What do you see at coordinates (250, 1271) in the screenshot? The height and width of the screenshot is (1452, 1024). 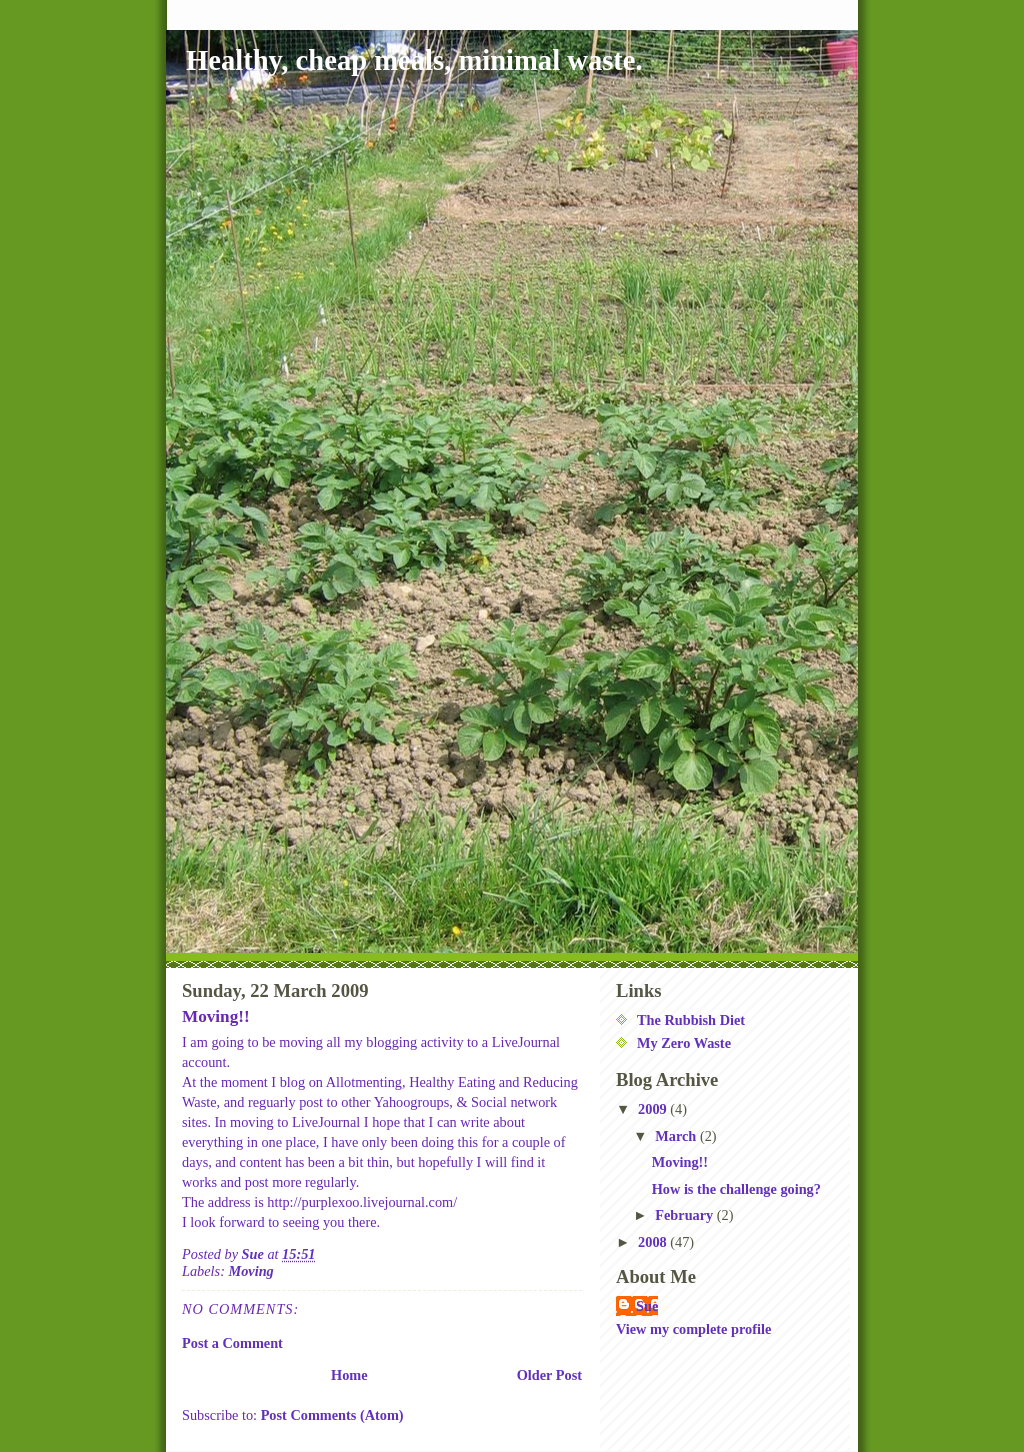 I see `Moving` at bounding box center [250, 1271].